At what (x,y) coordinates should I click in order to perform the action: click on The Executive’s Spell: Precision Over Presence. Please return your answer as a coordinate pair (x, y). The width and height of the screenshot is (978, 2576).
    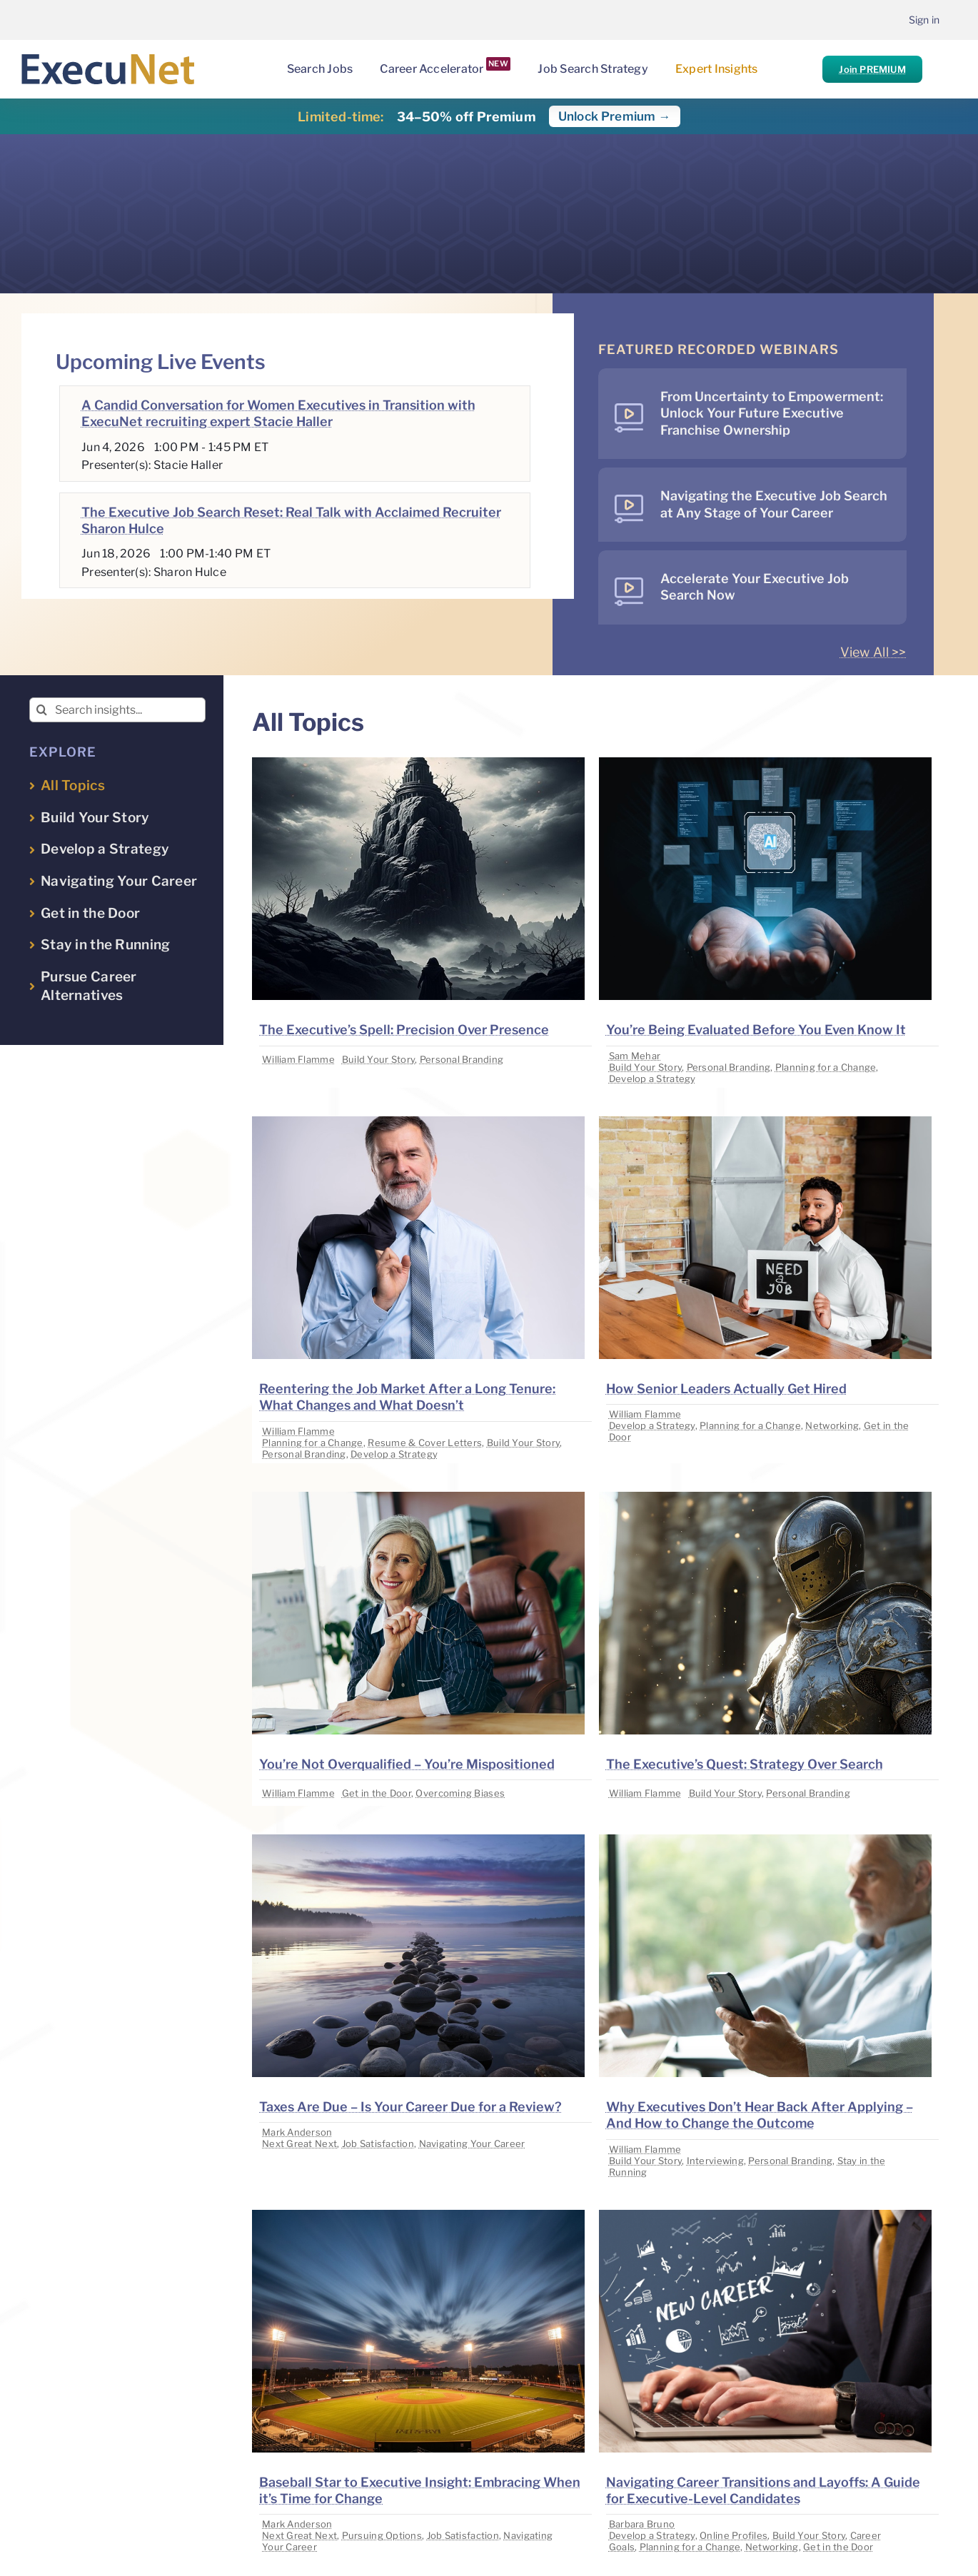
    Looking at the image, I should click on (404, 1029).